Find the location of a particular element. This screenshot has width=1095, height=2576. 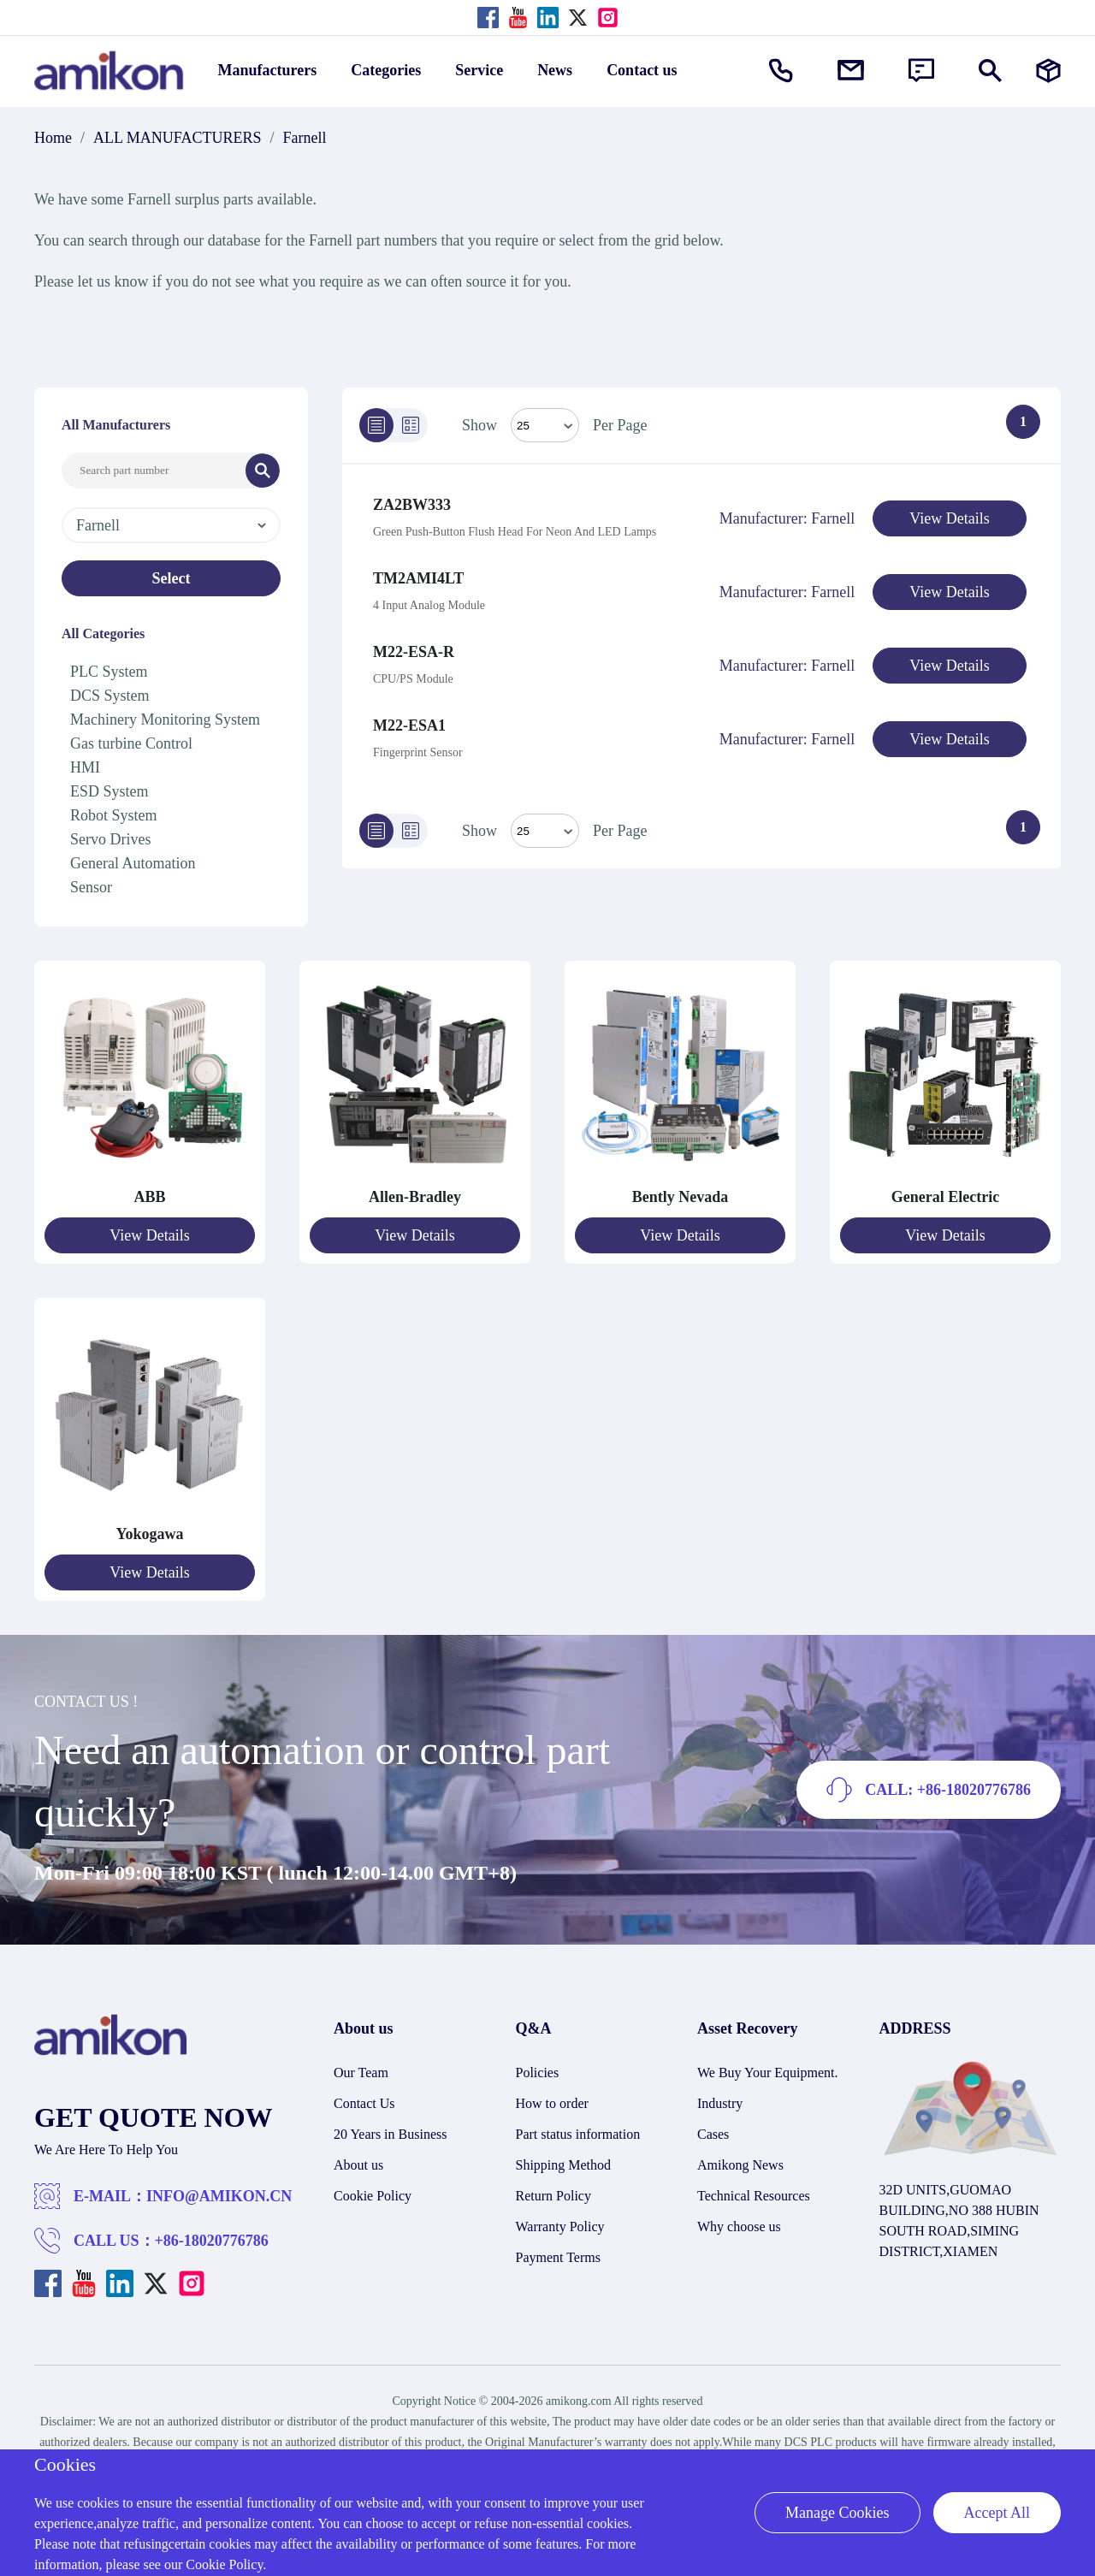

Shipping Method is located at coordinates (564, 2165).